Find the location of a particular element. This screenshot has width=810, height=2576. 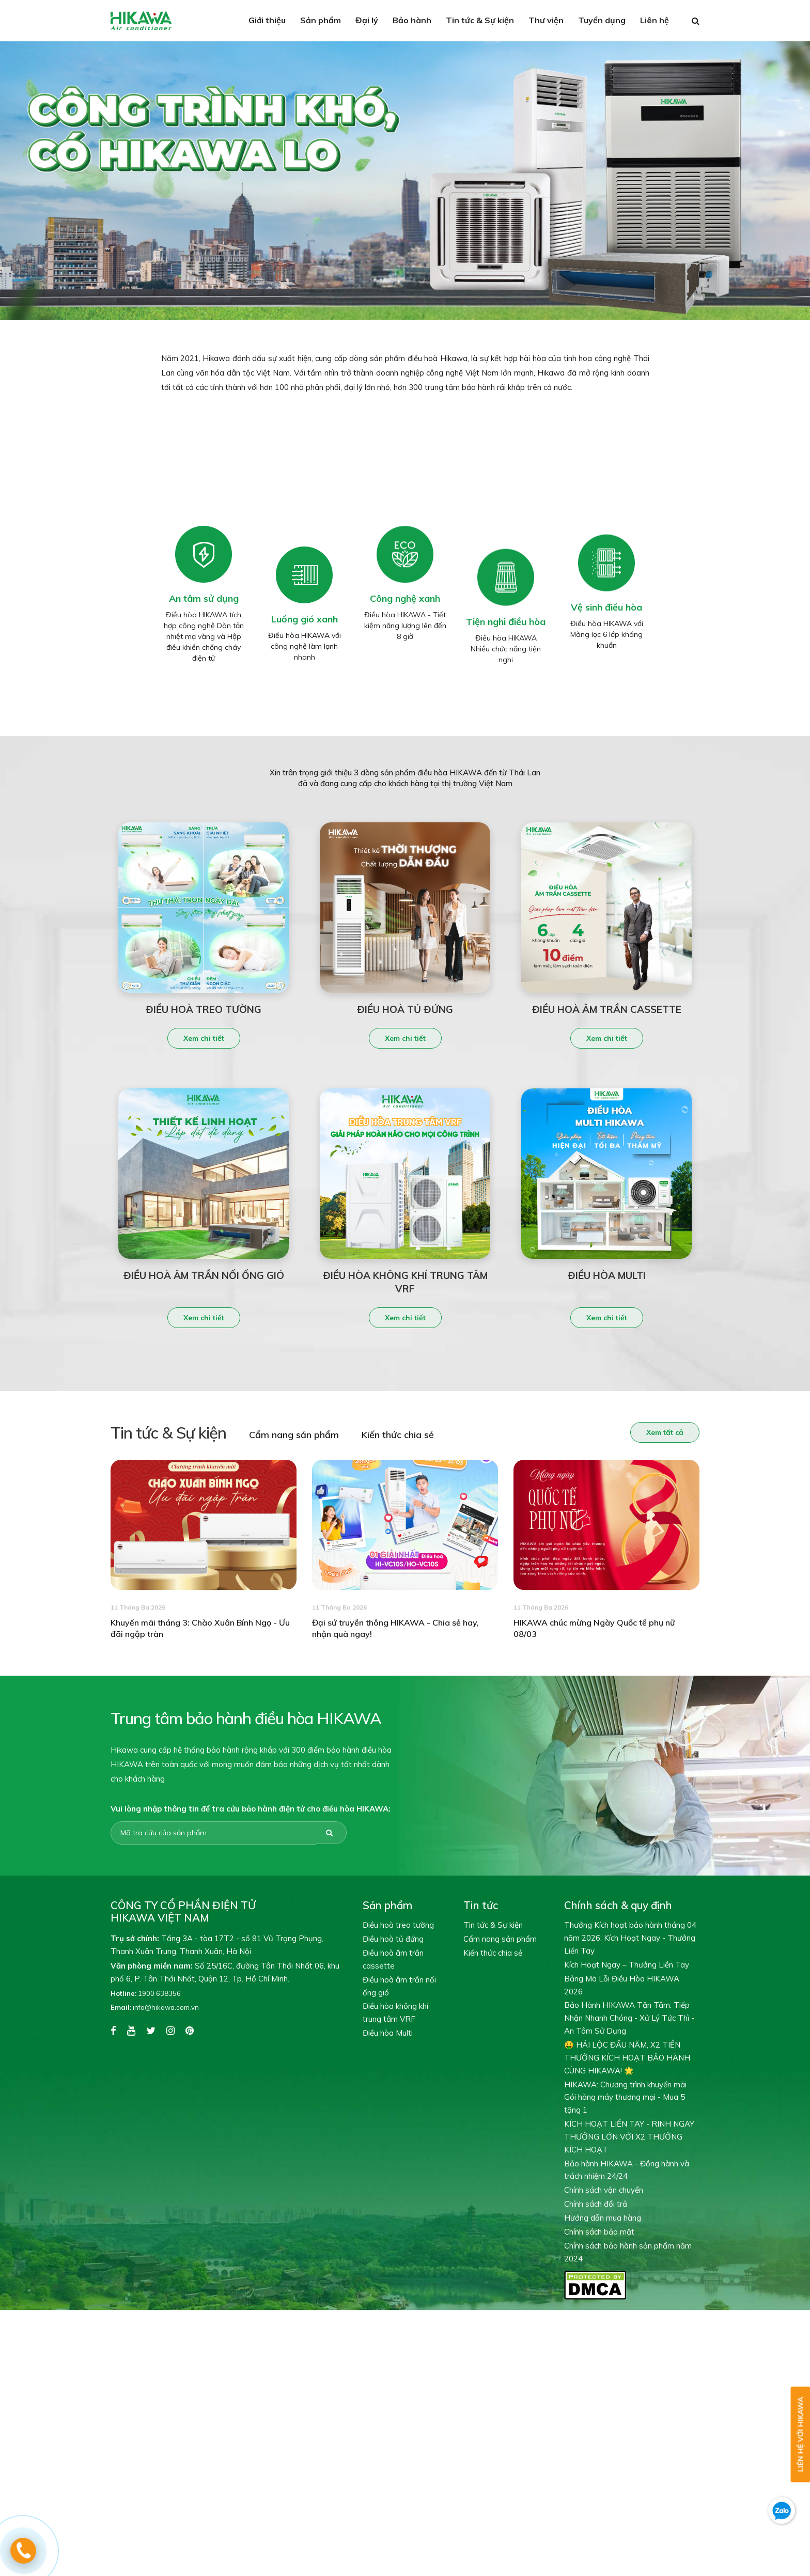

info@hikawa.com.vn is located at coordinates (155, 2007).